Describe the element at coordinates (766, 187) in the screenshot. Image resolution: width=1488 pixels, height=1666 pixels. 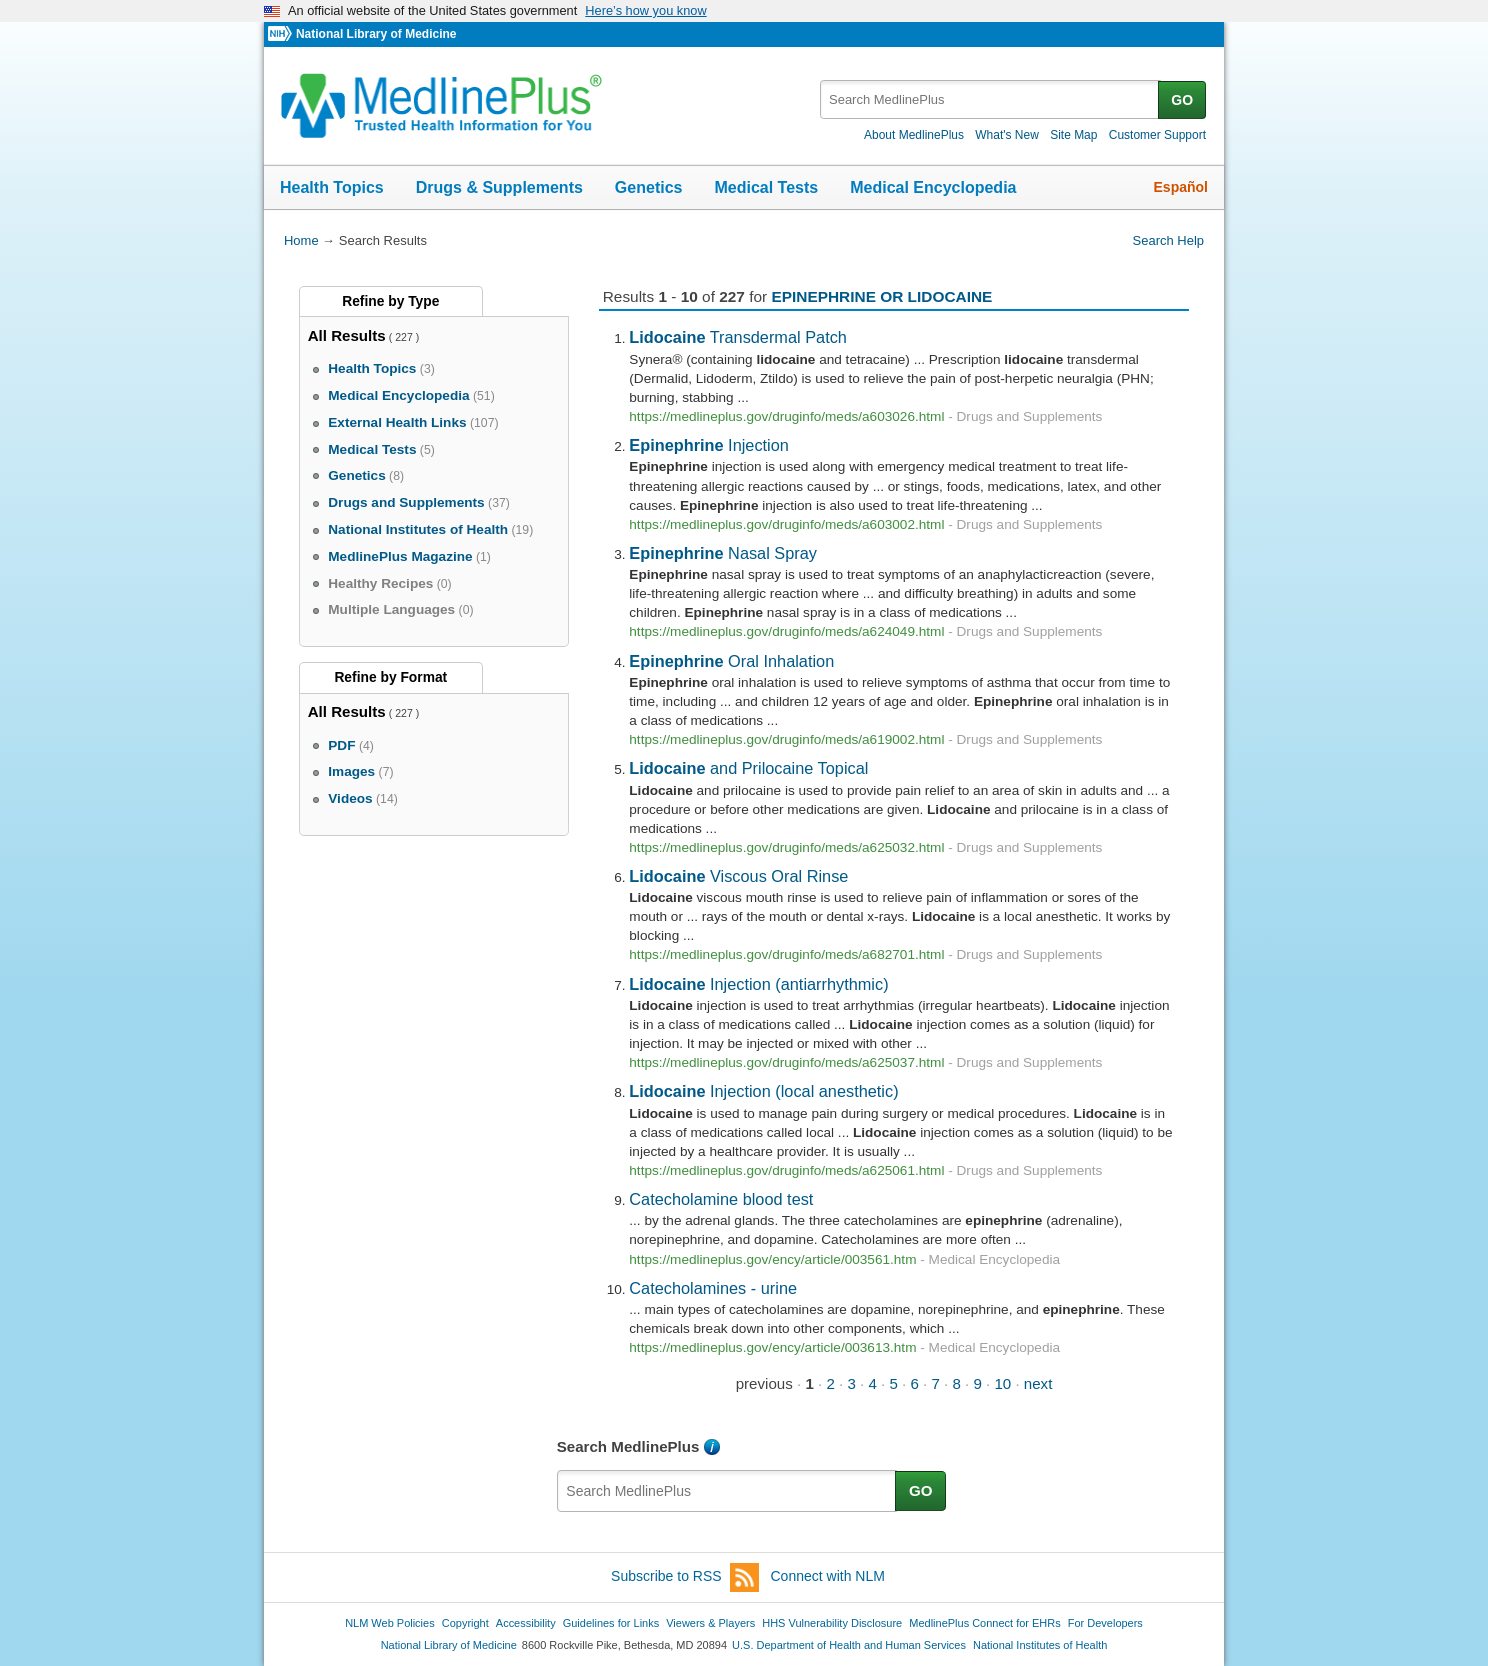
I see `Medical Tests` at that location.